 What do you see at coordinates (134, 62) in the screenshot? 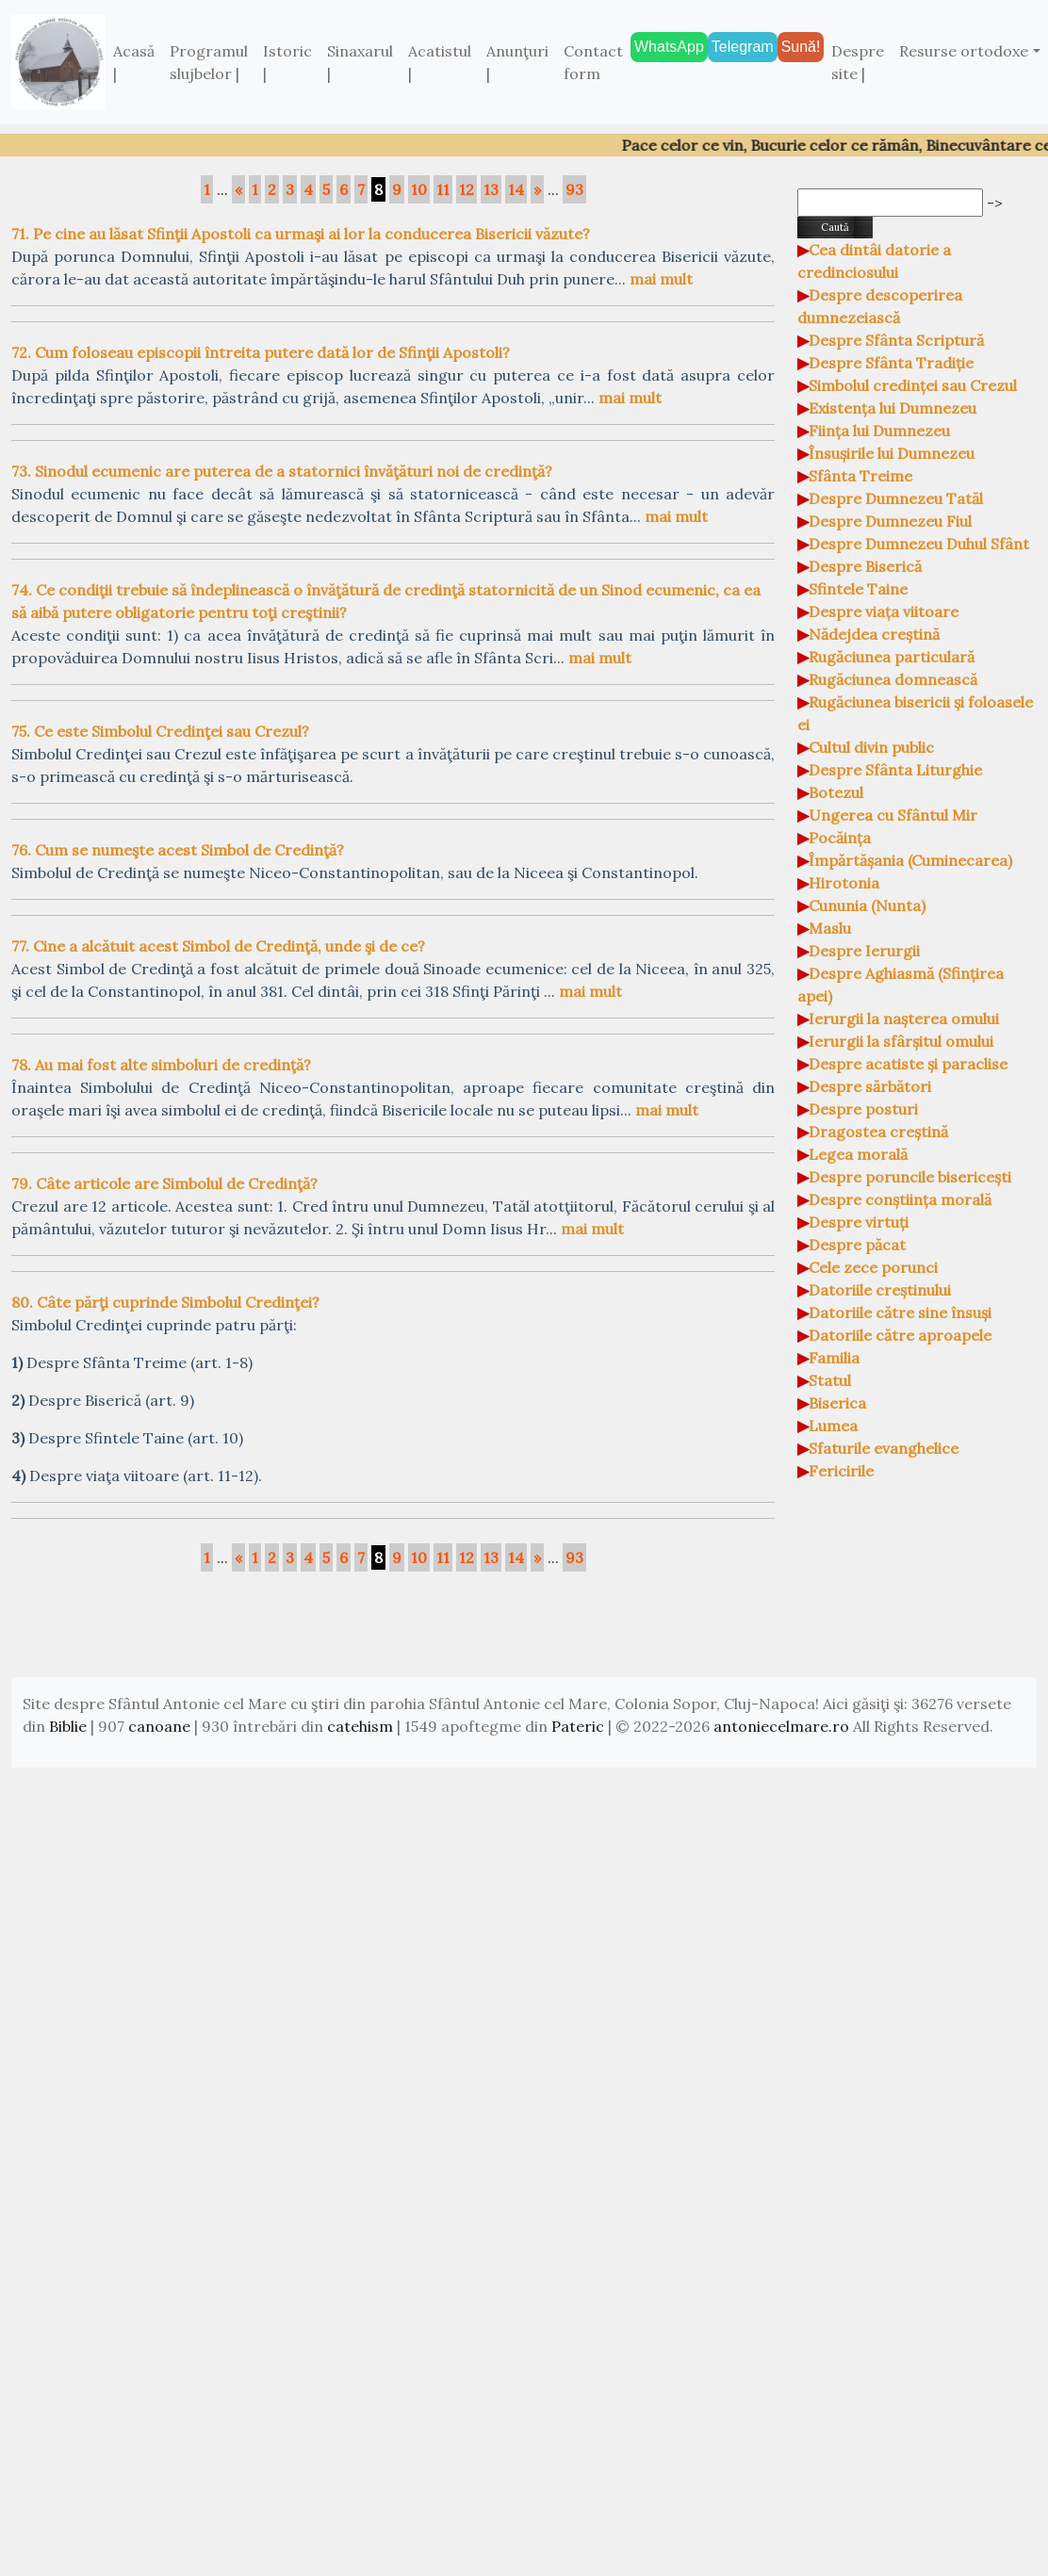
I see `Acasă |` at bounding box center [134, 62].